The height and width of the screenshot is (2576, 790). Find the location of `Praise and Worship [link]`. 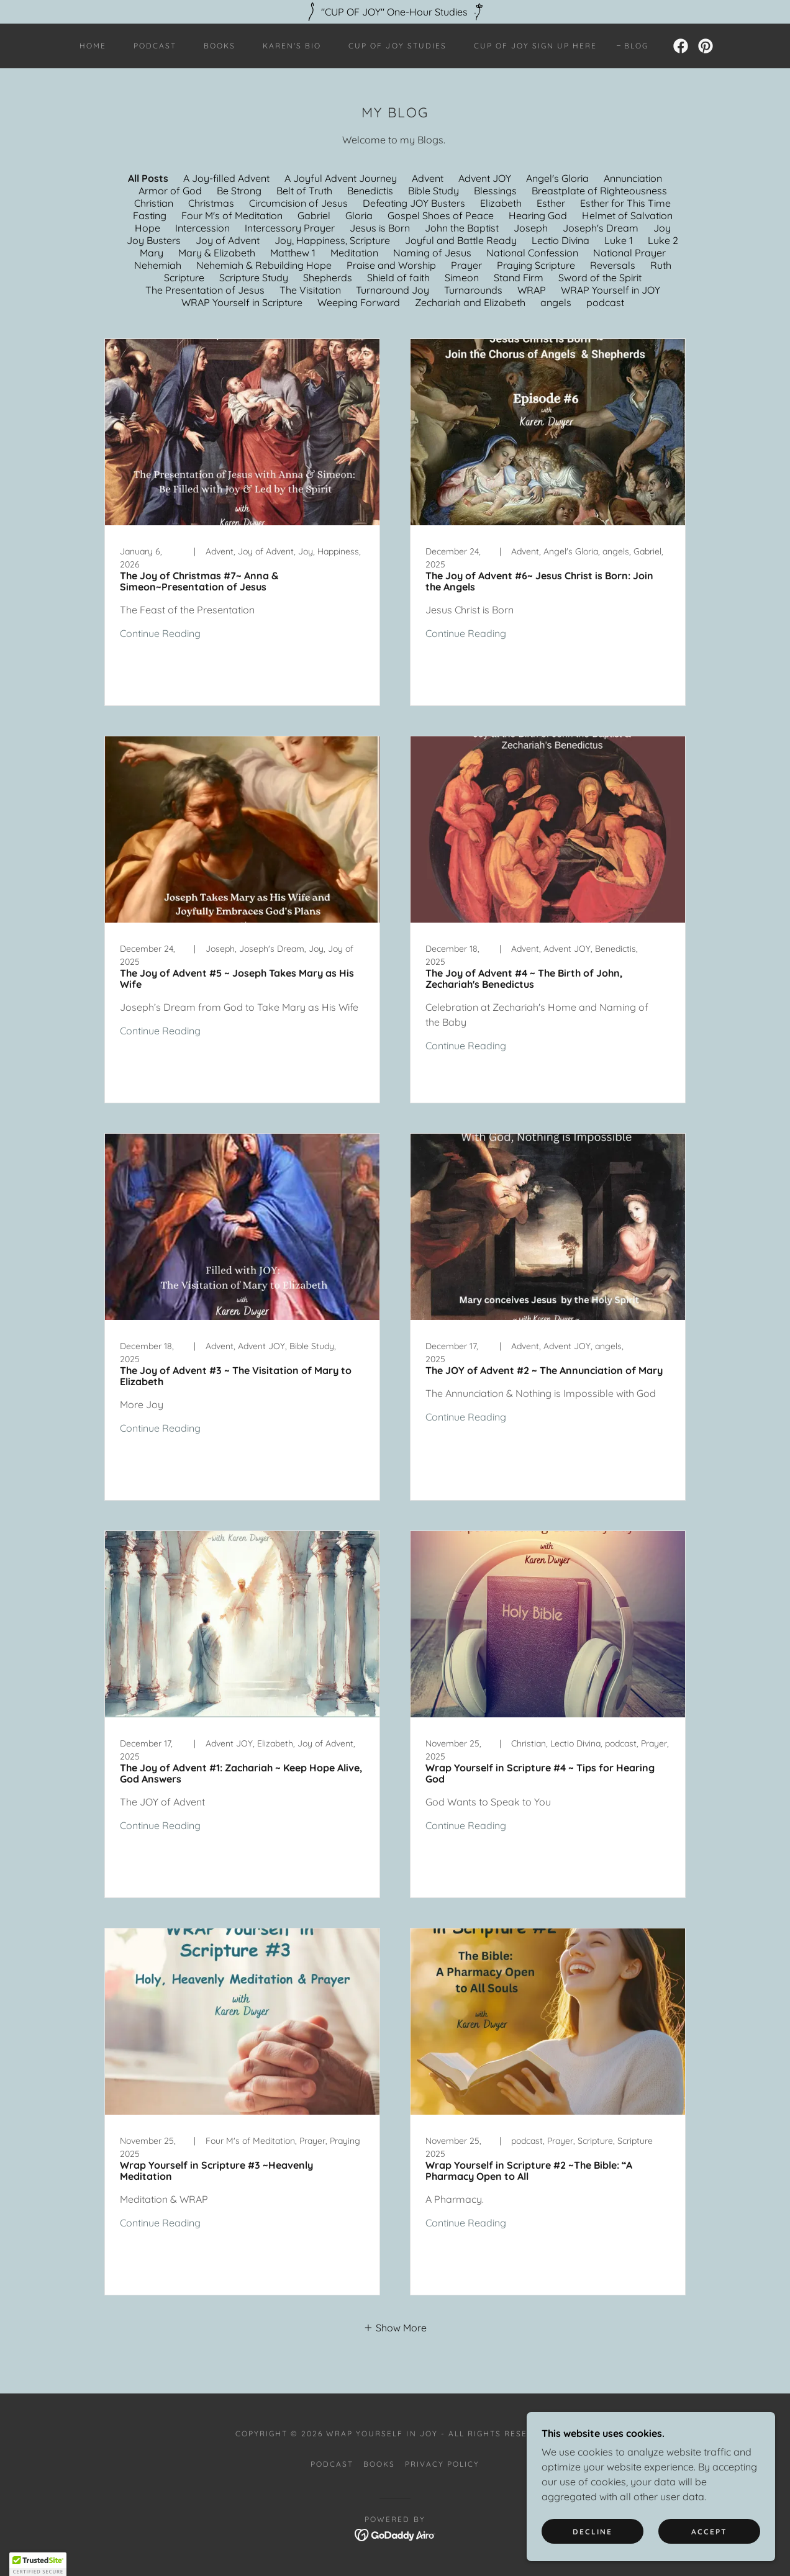

Praise and Worship [link] is located at coordinates (391, 265).